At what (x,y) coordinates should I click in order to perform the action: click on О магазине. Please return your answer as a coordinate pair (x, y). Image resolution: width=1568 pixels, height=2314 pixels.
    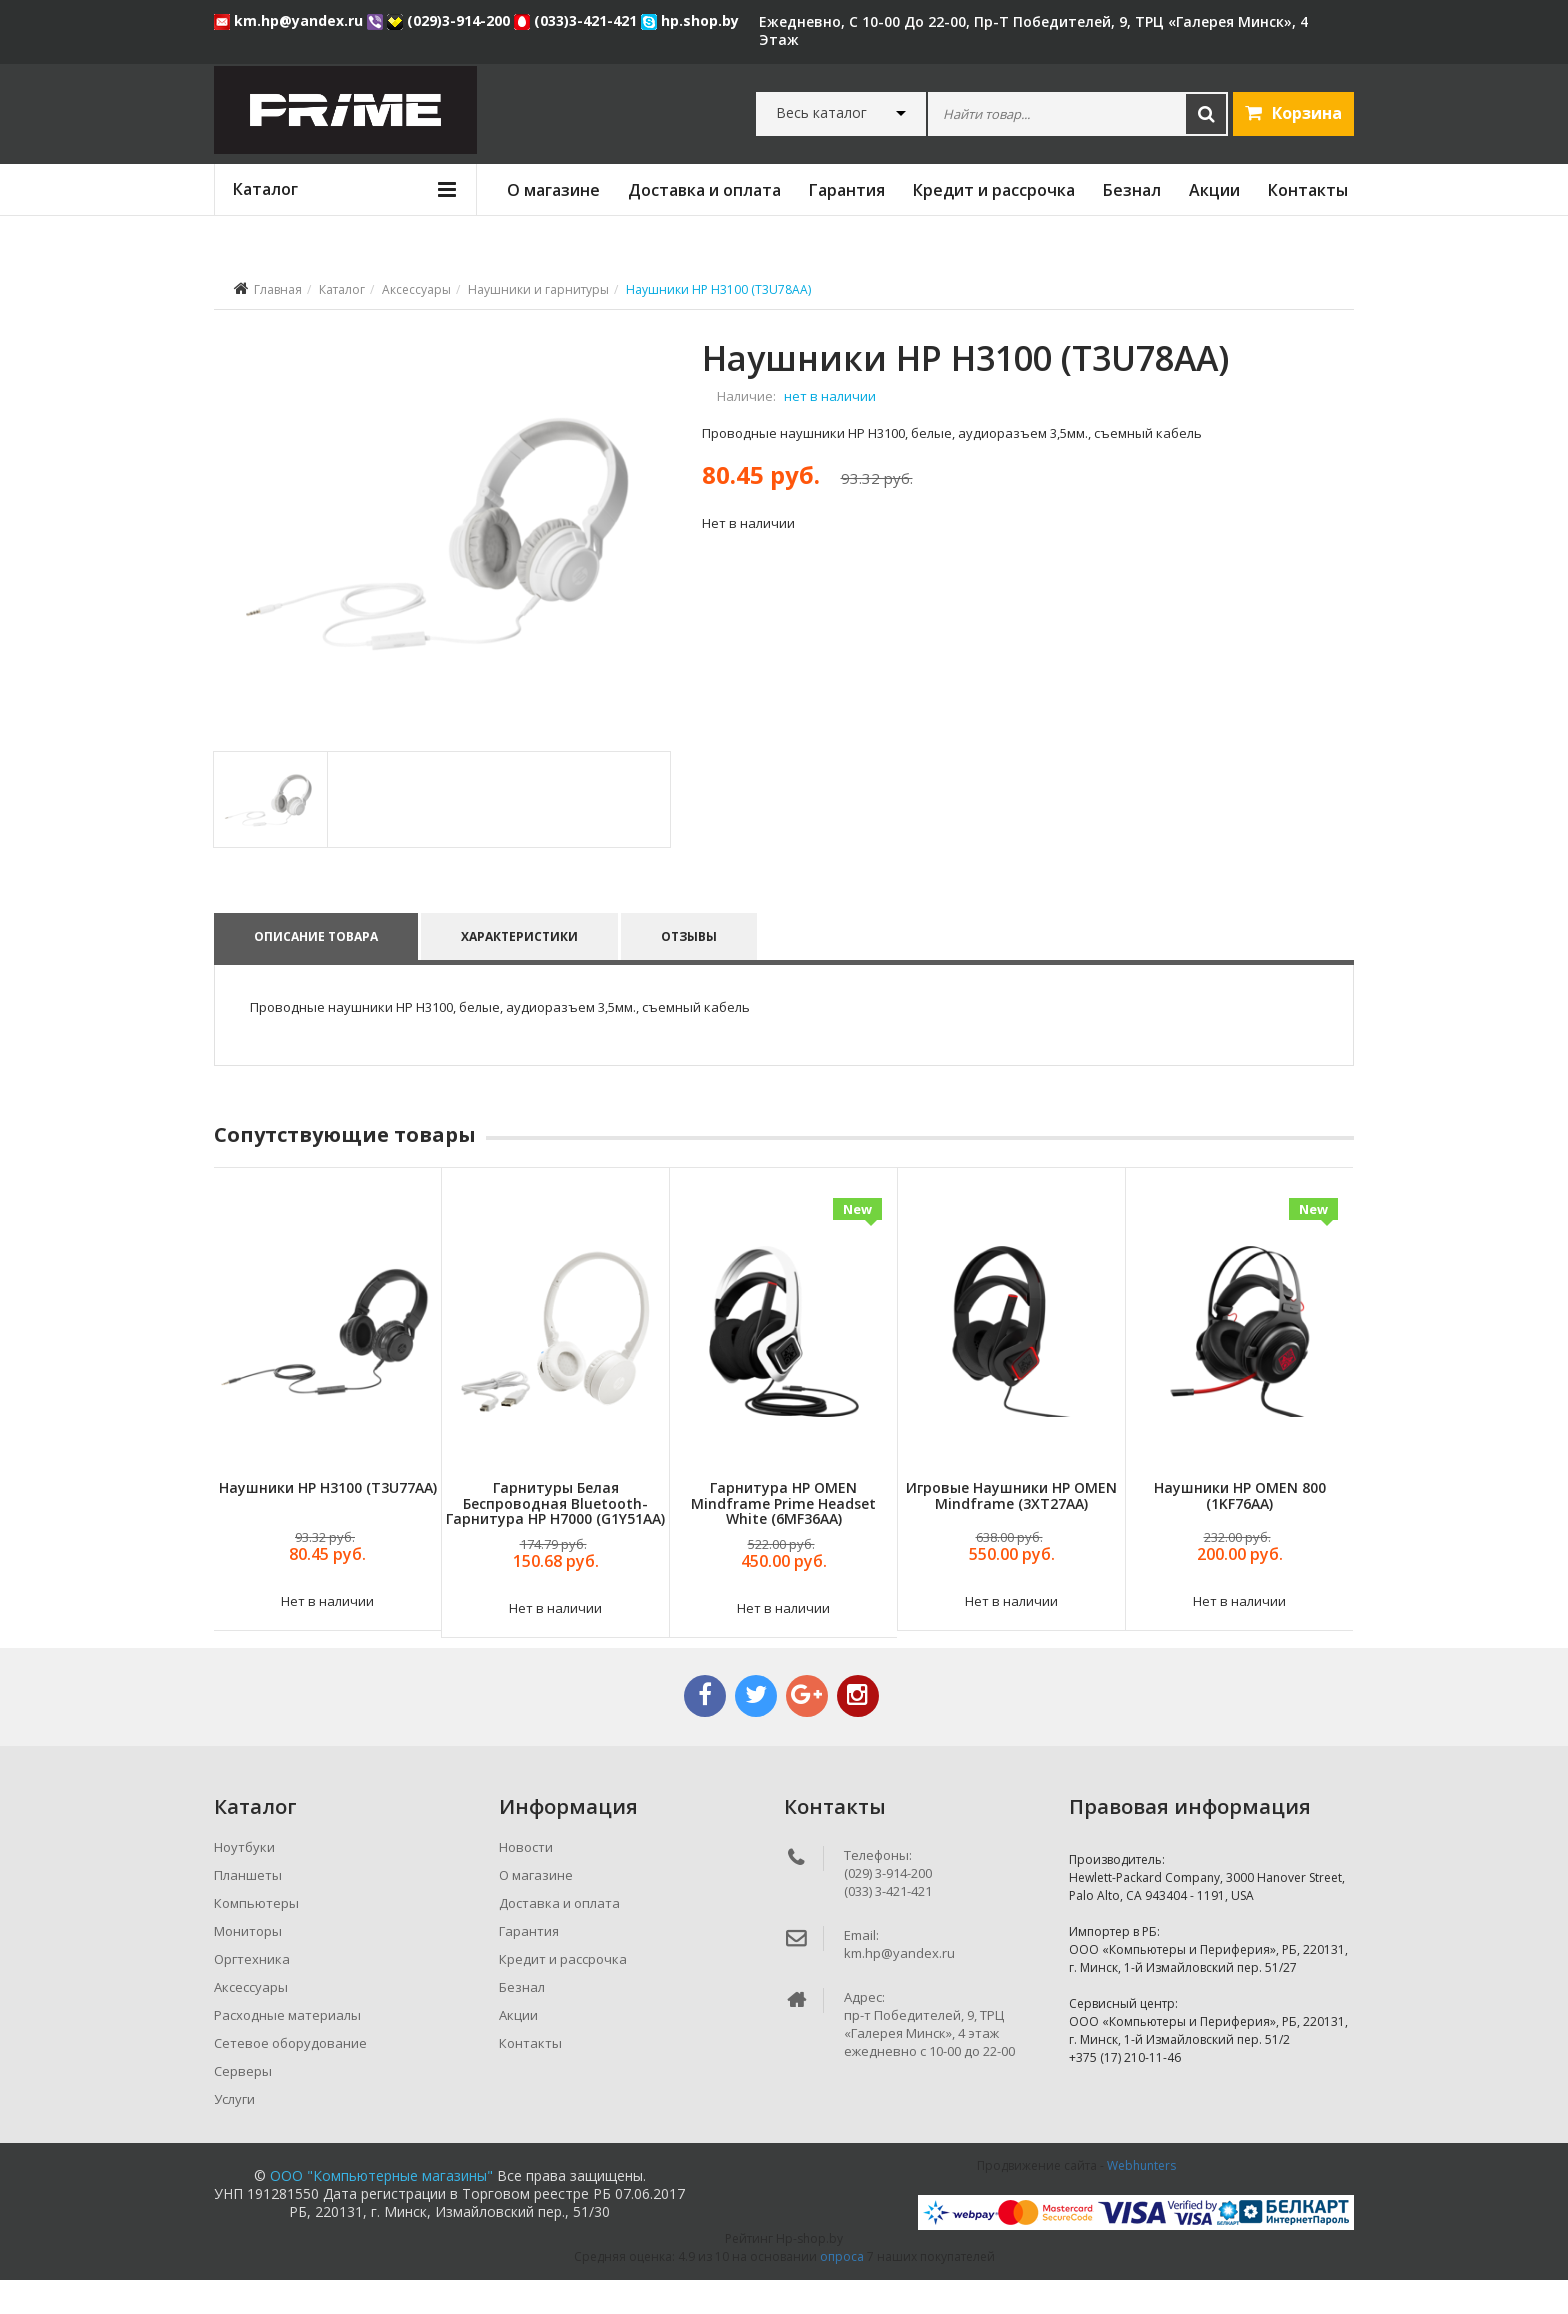
    Looking at the image, I should click on (553, 190).